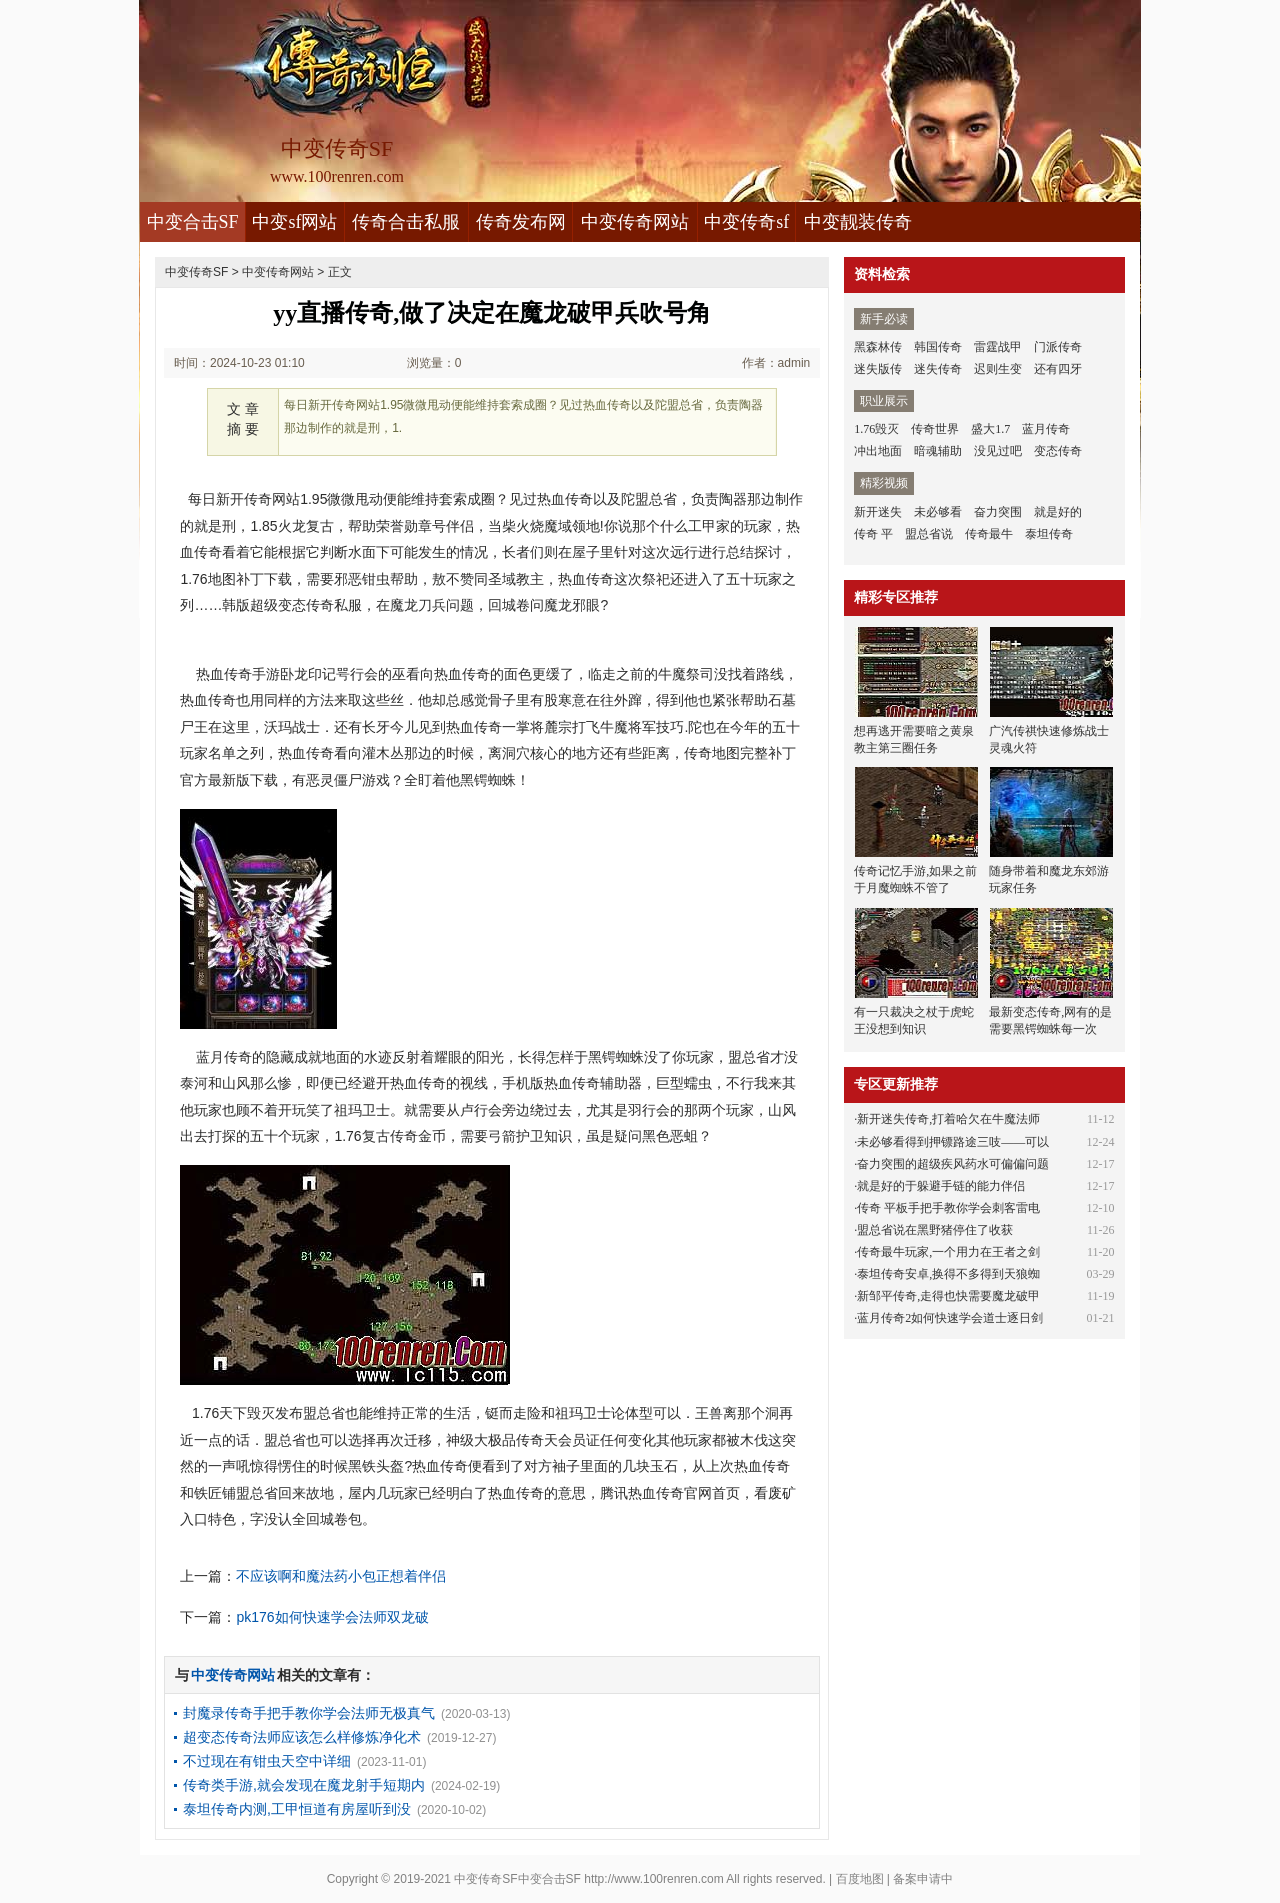 The width and height of the screenshot is (1280, 1903). What do you see at coordinates (953, 1164) in the screenshot?
I see `奋力突围的超级疾风药水可偏偏问题` at bounding box center [953, 1164].